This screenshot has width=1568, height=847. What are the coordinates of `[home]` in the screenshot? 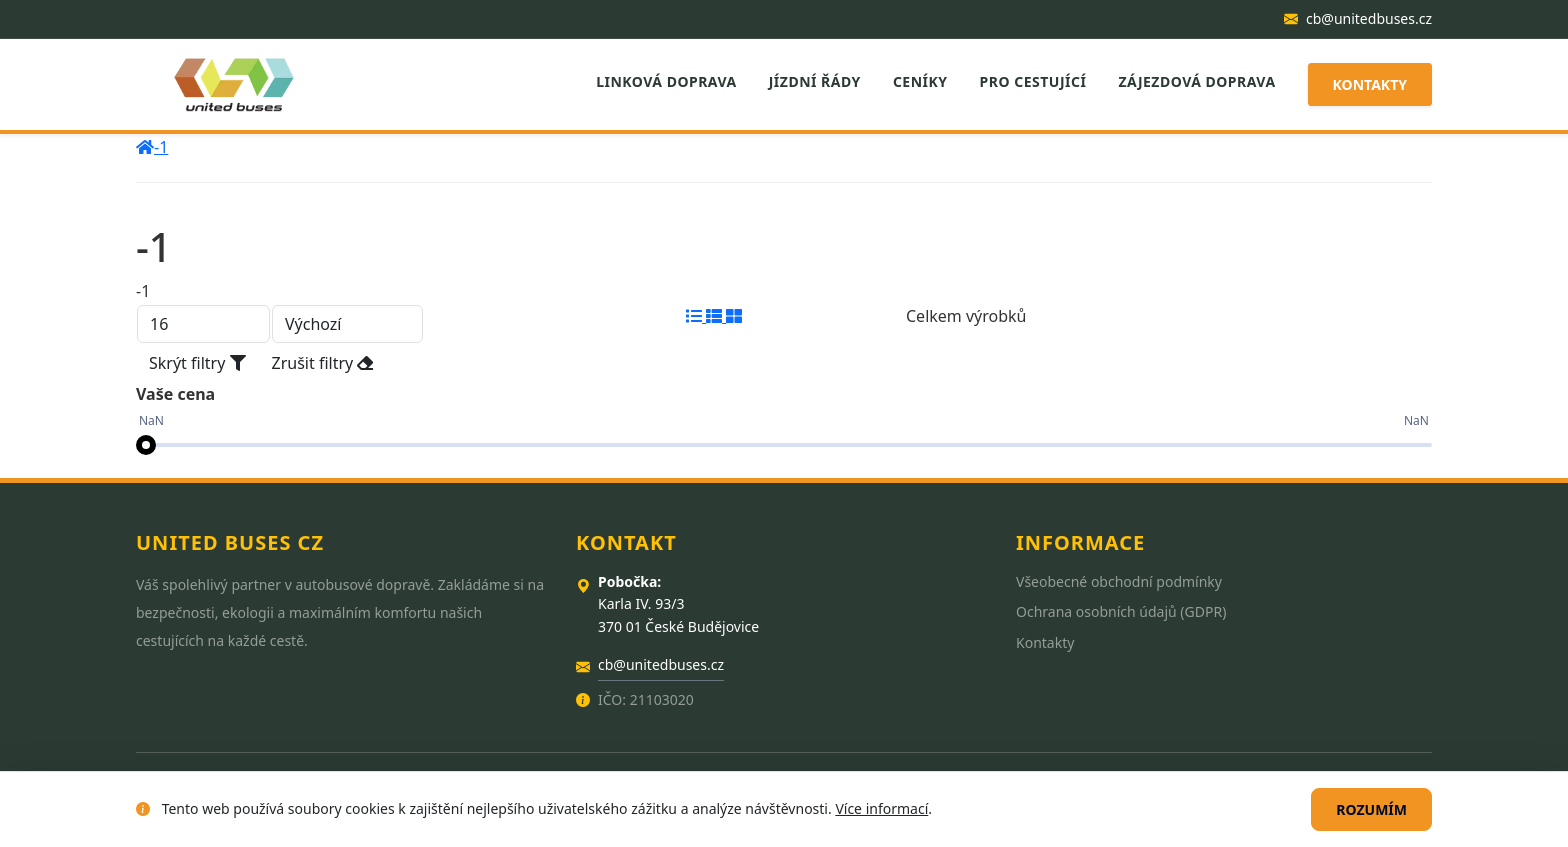 It's located at (145, 147).